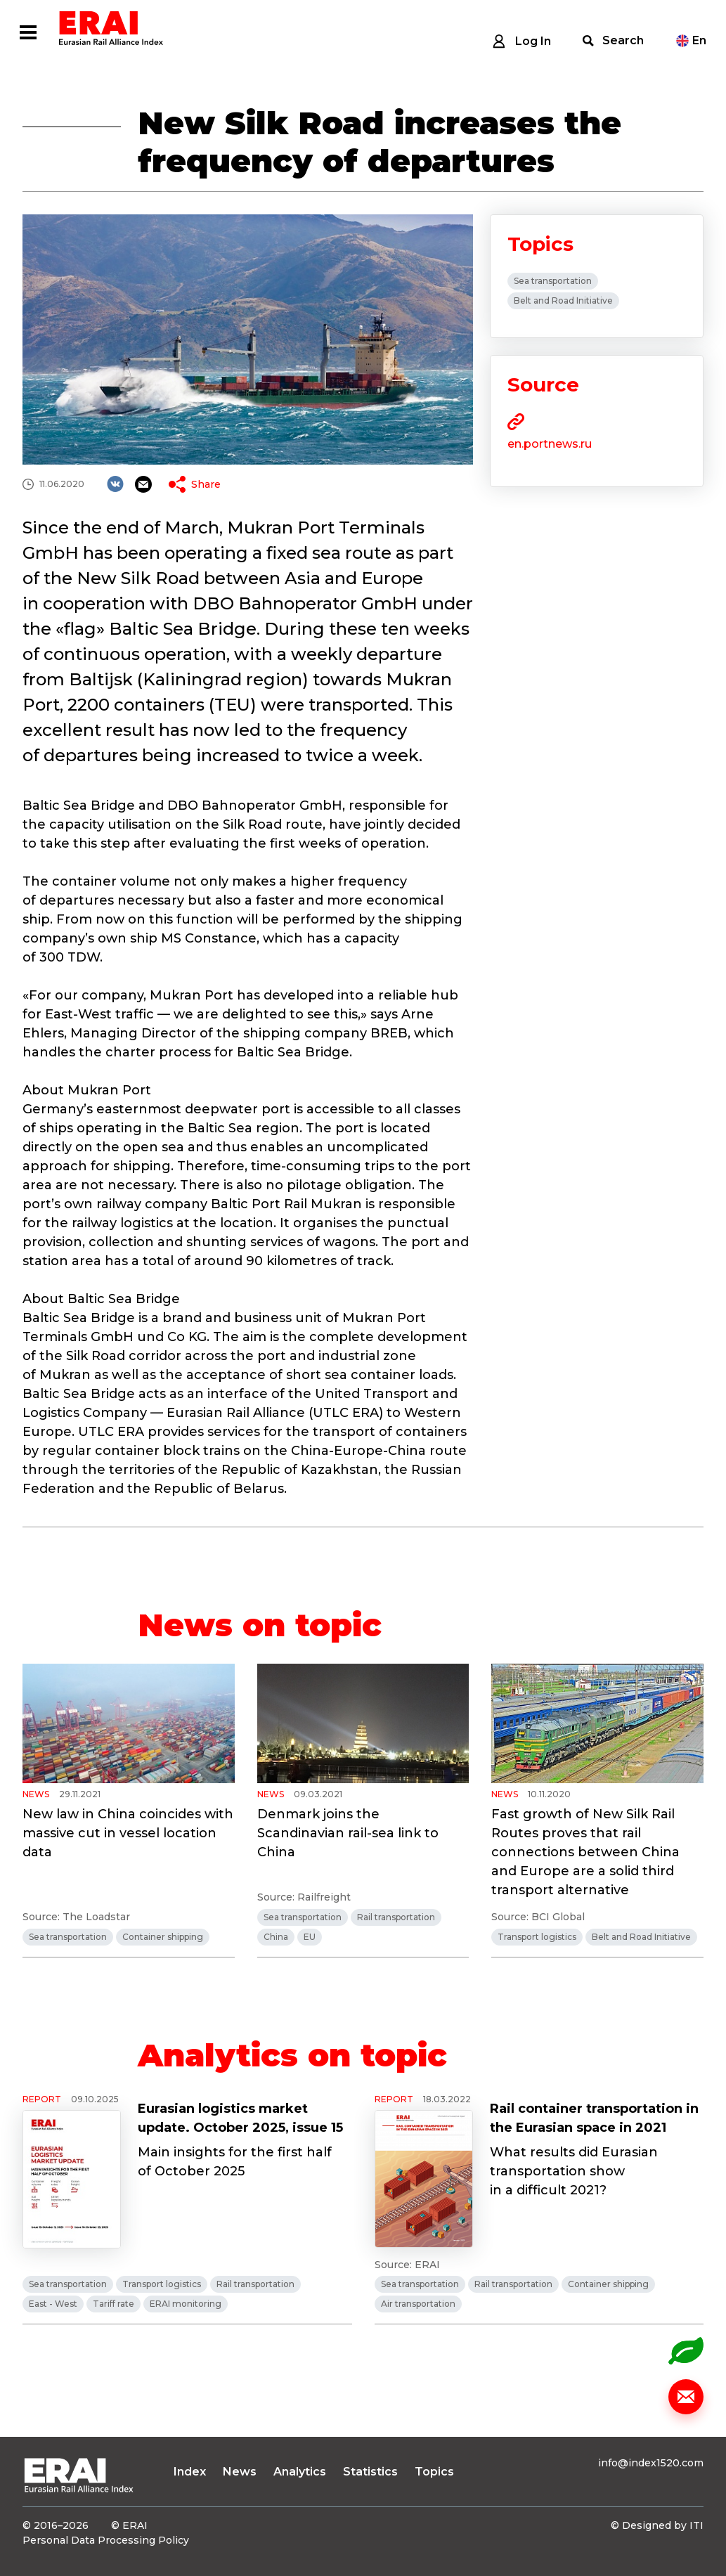 This screenshot has height=2576, width=726. What do you see at coordinates (651, 2463) in the screenshot?
I see `info@index1520.com` at bounding box center [651, 2463].